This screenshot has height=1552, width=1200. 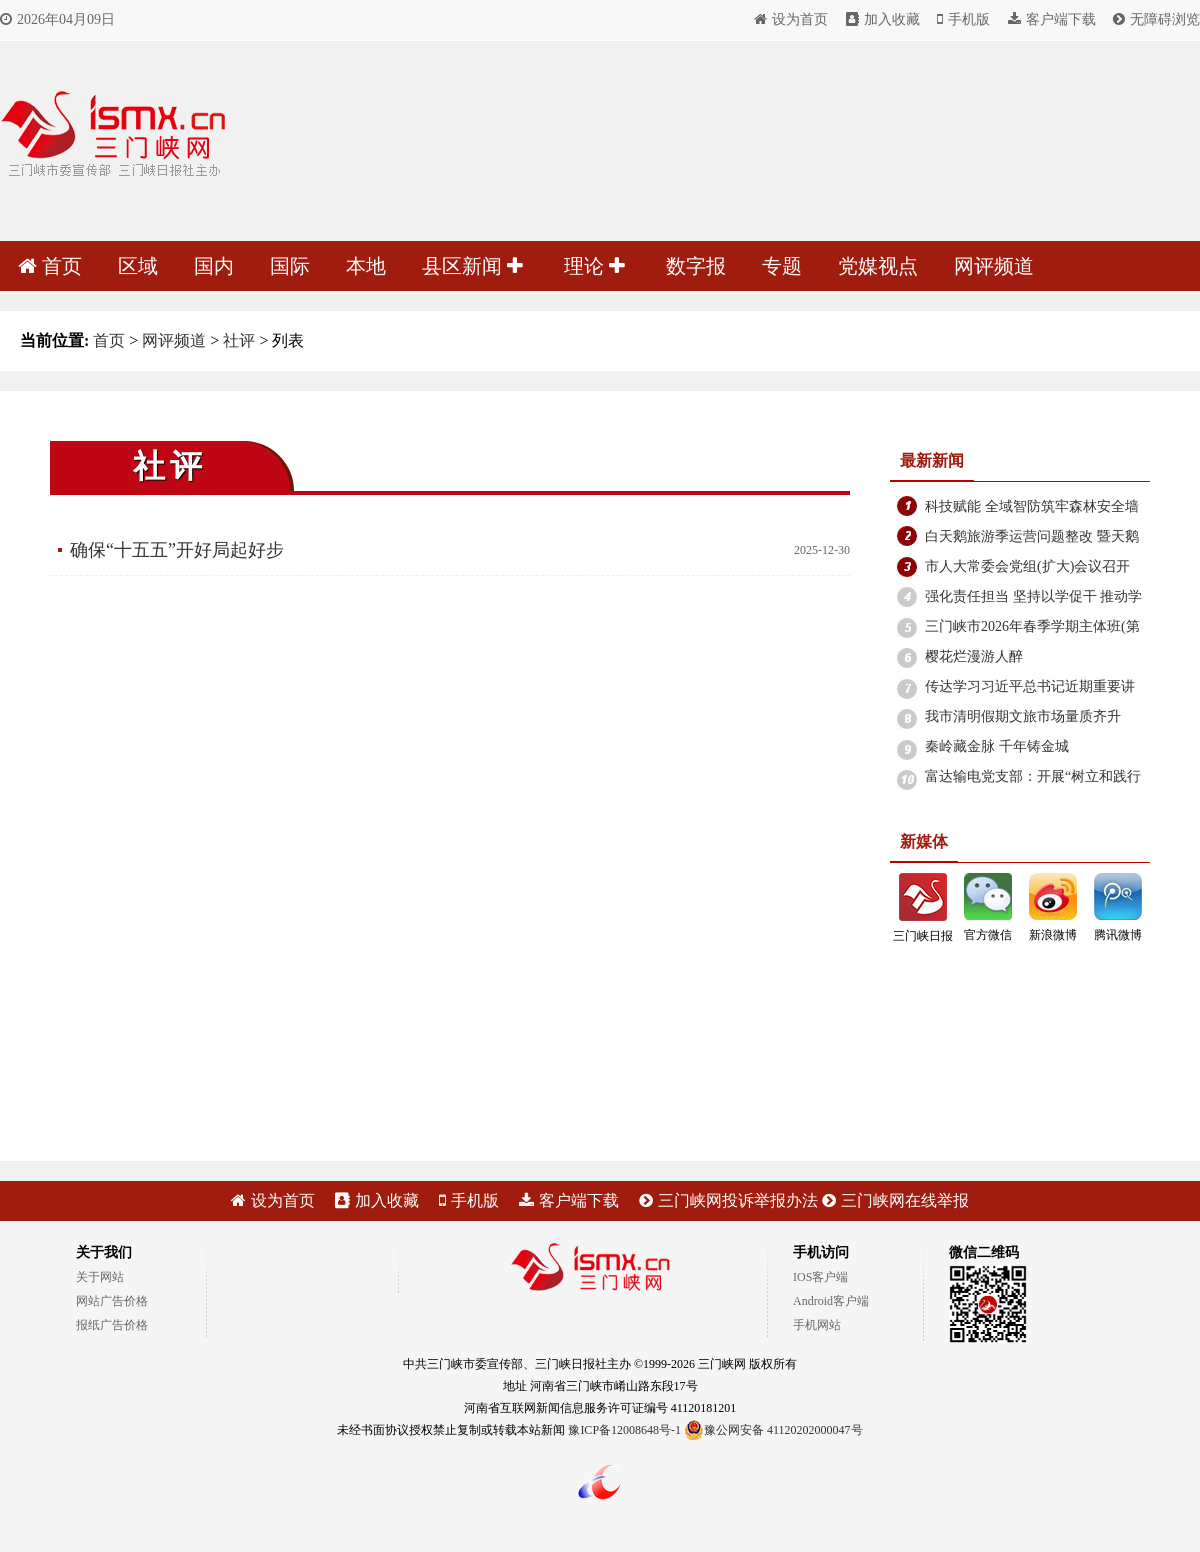 I want to click on 确保“十五五”开好局起好步, so click(x=177, y=550).